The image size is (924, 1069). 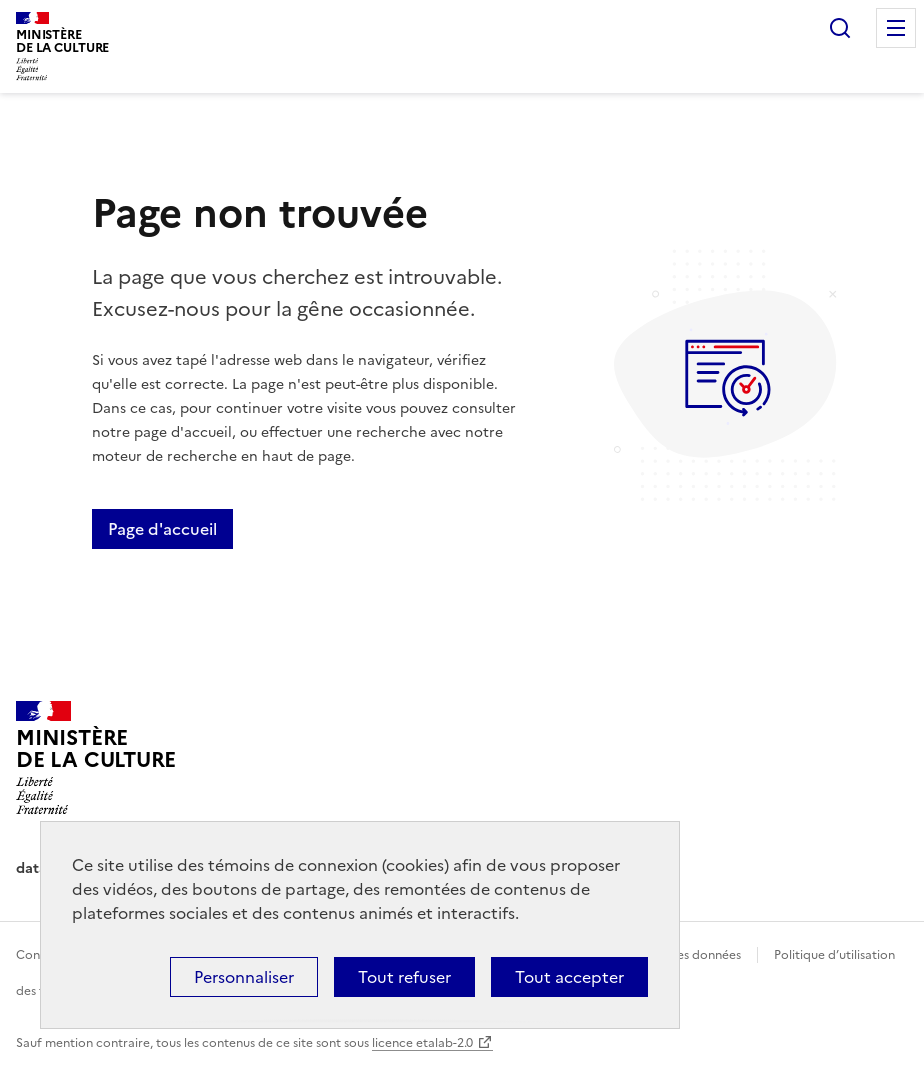 I want to click on Menu, so click(x=896, y=28).